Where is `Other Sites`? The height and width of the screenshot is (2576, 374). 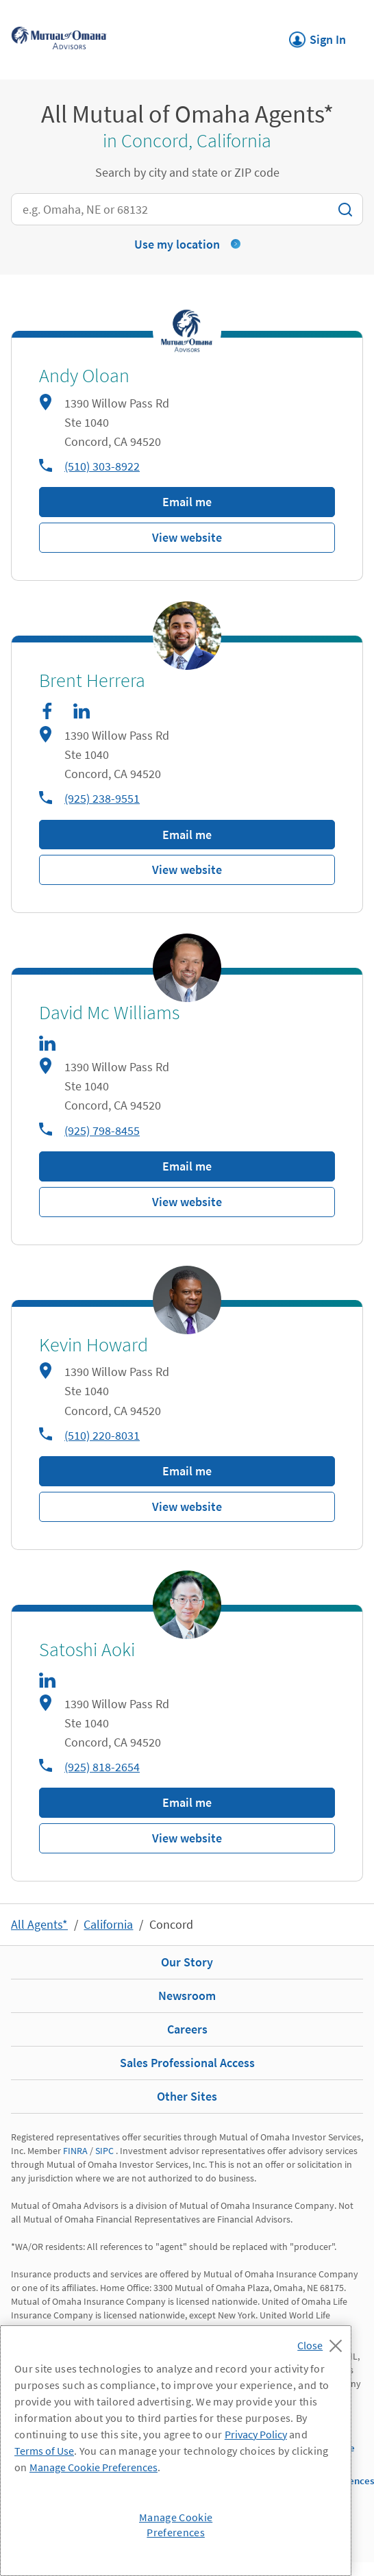 Other Sites is located at coordinates (187, 2096).